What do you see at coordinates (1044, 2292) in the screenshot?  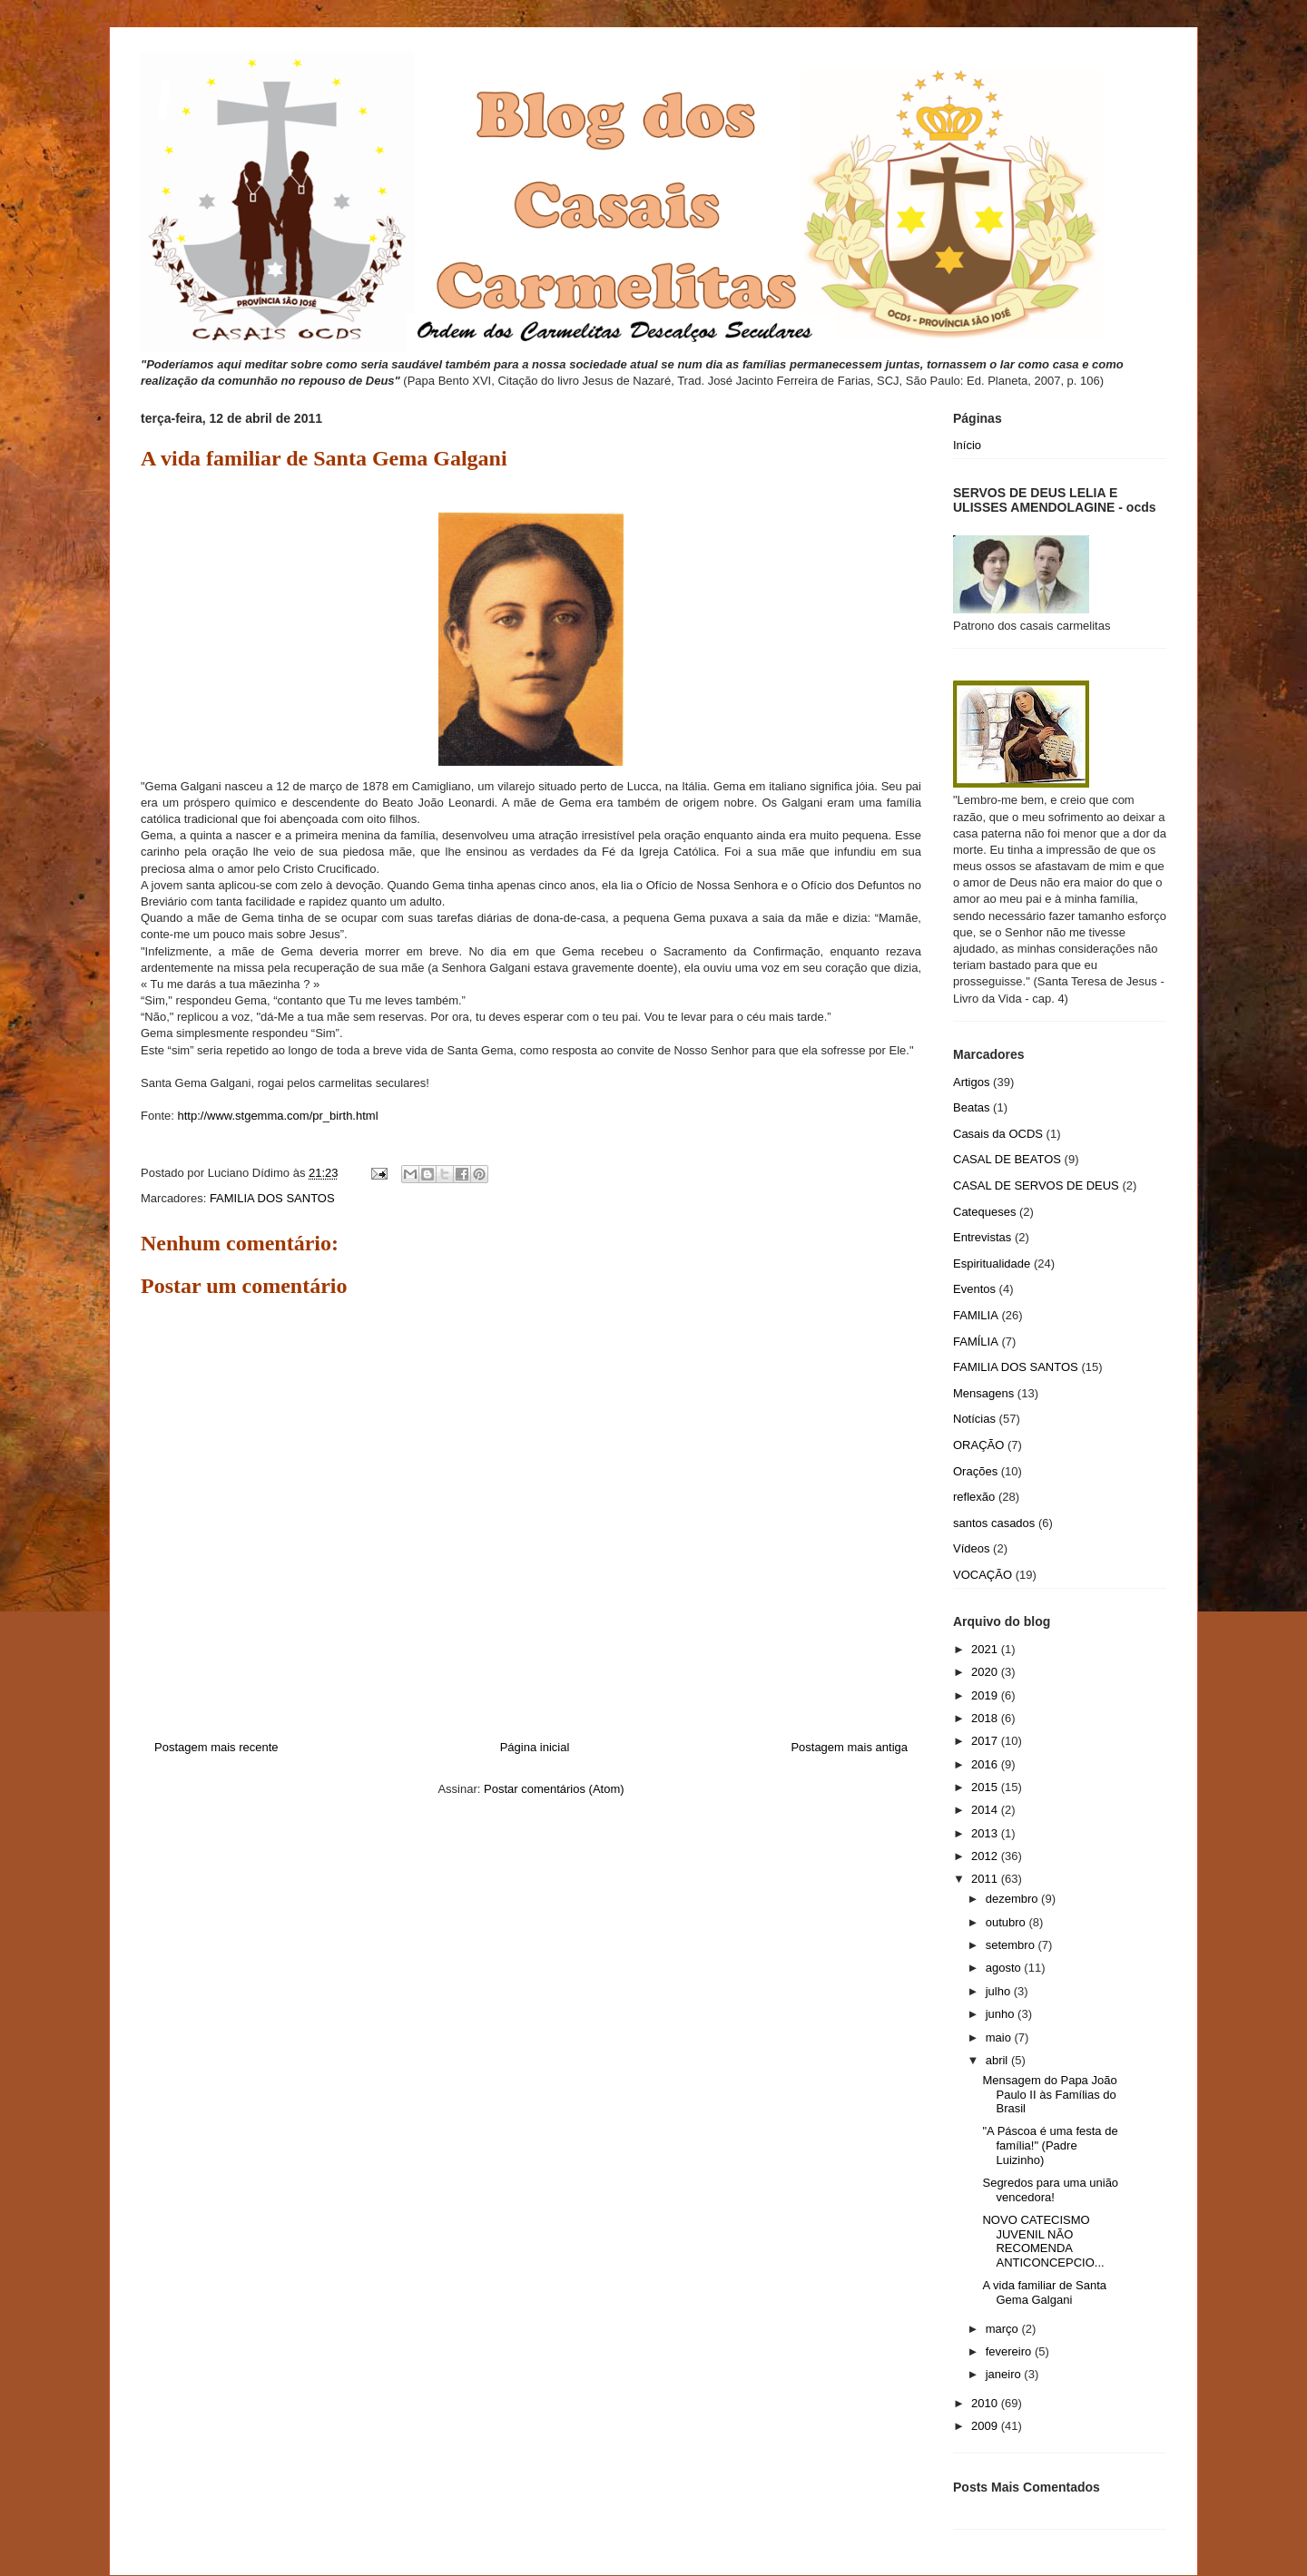 I see `A vida familiar de Santa Gema Galgani` at bounding box center [1044, 2292].